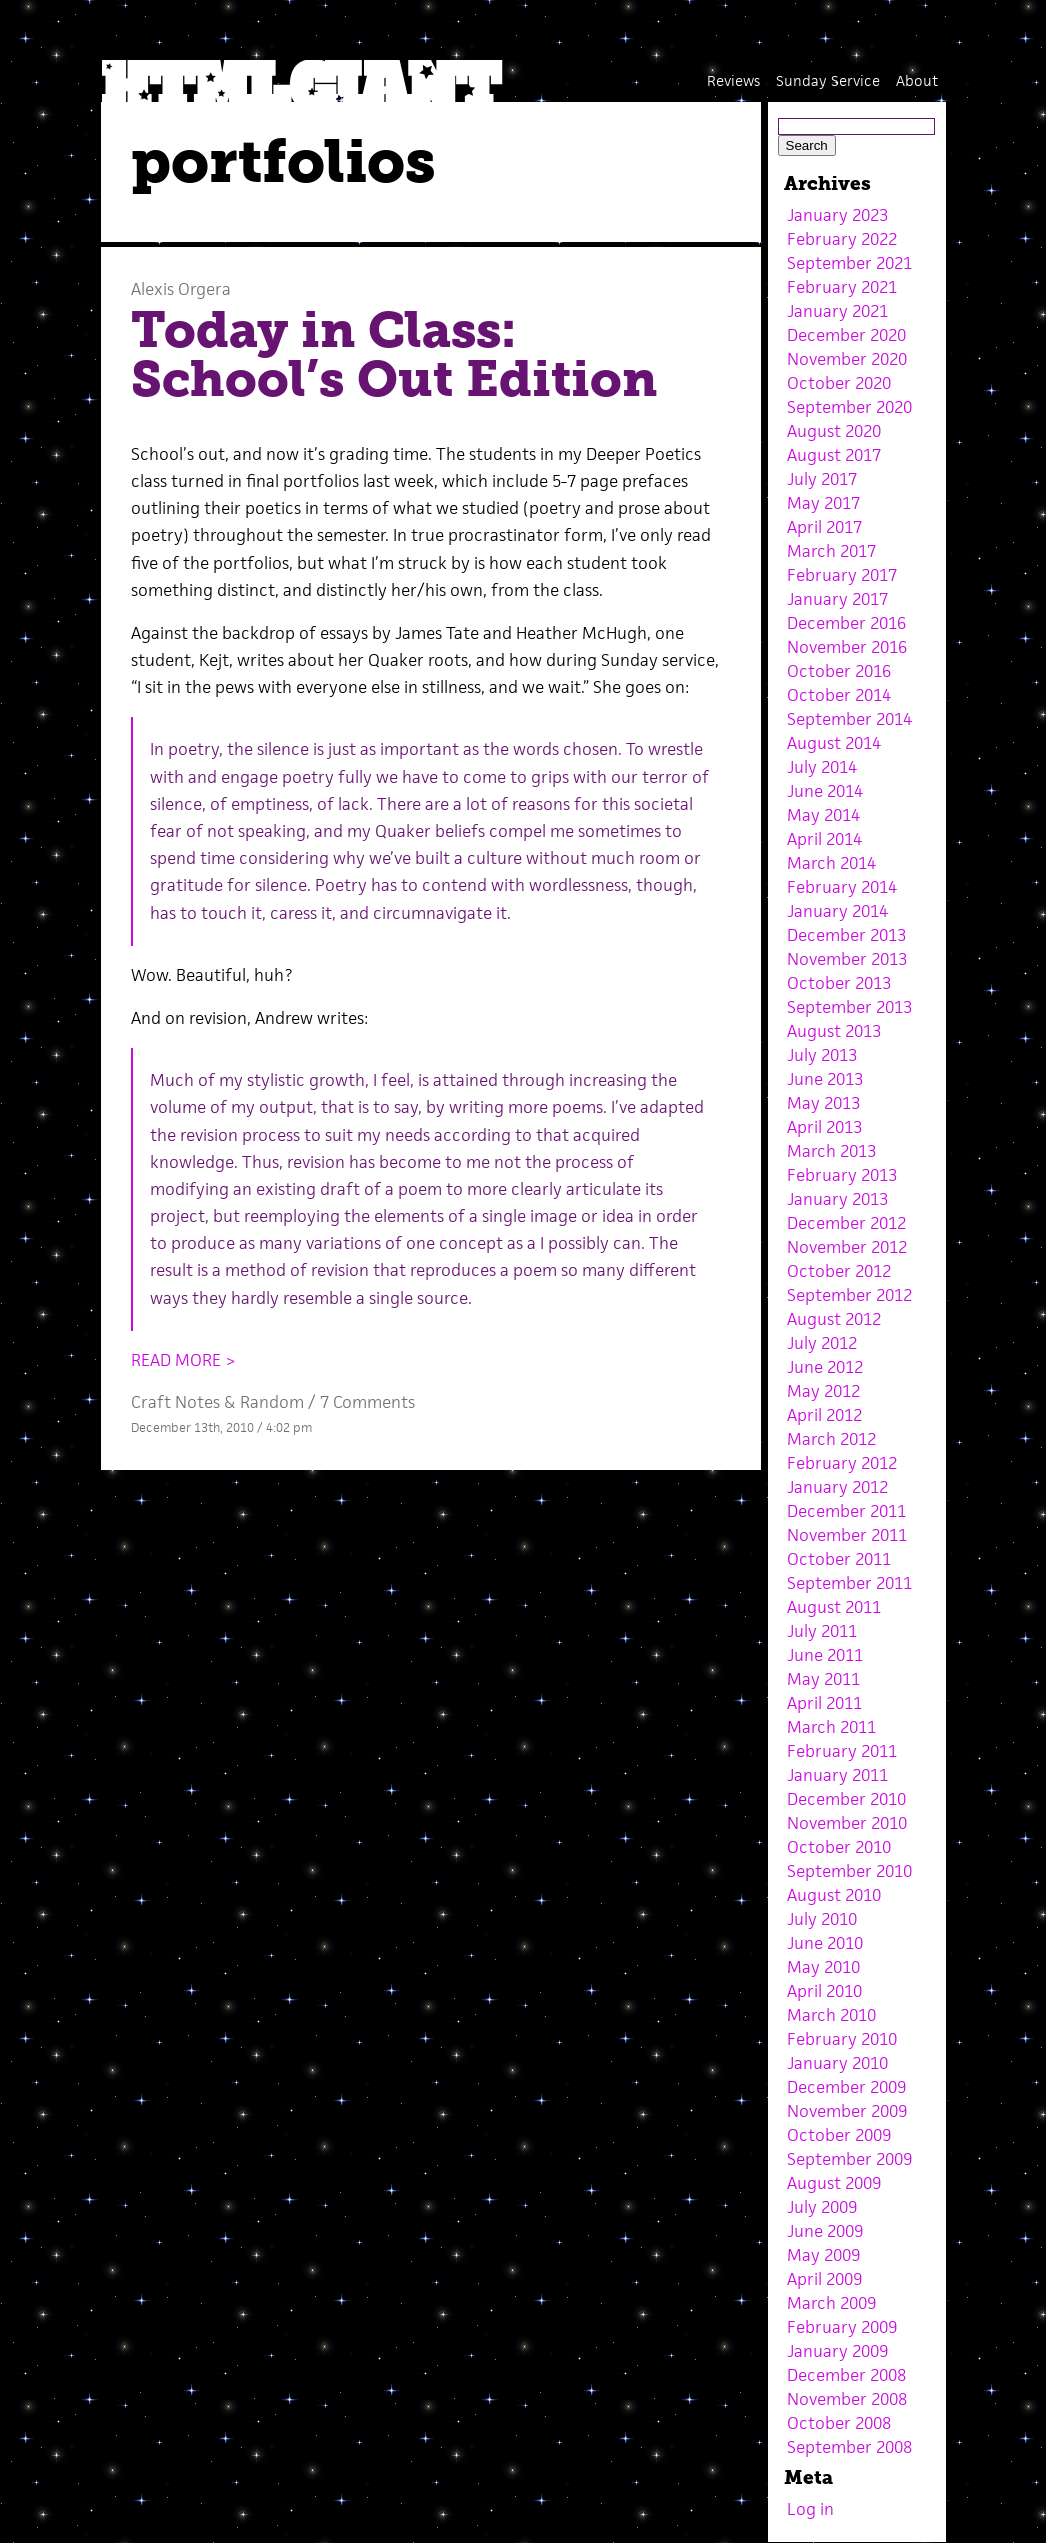  Describe the element at coordinates (847, 647) in the screenshot. I see `November 2016` at that location.